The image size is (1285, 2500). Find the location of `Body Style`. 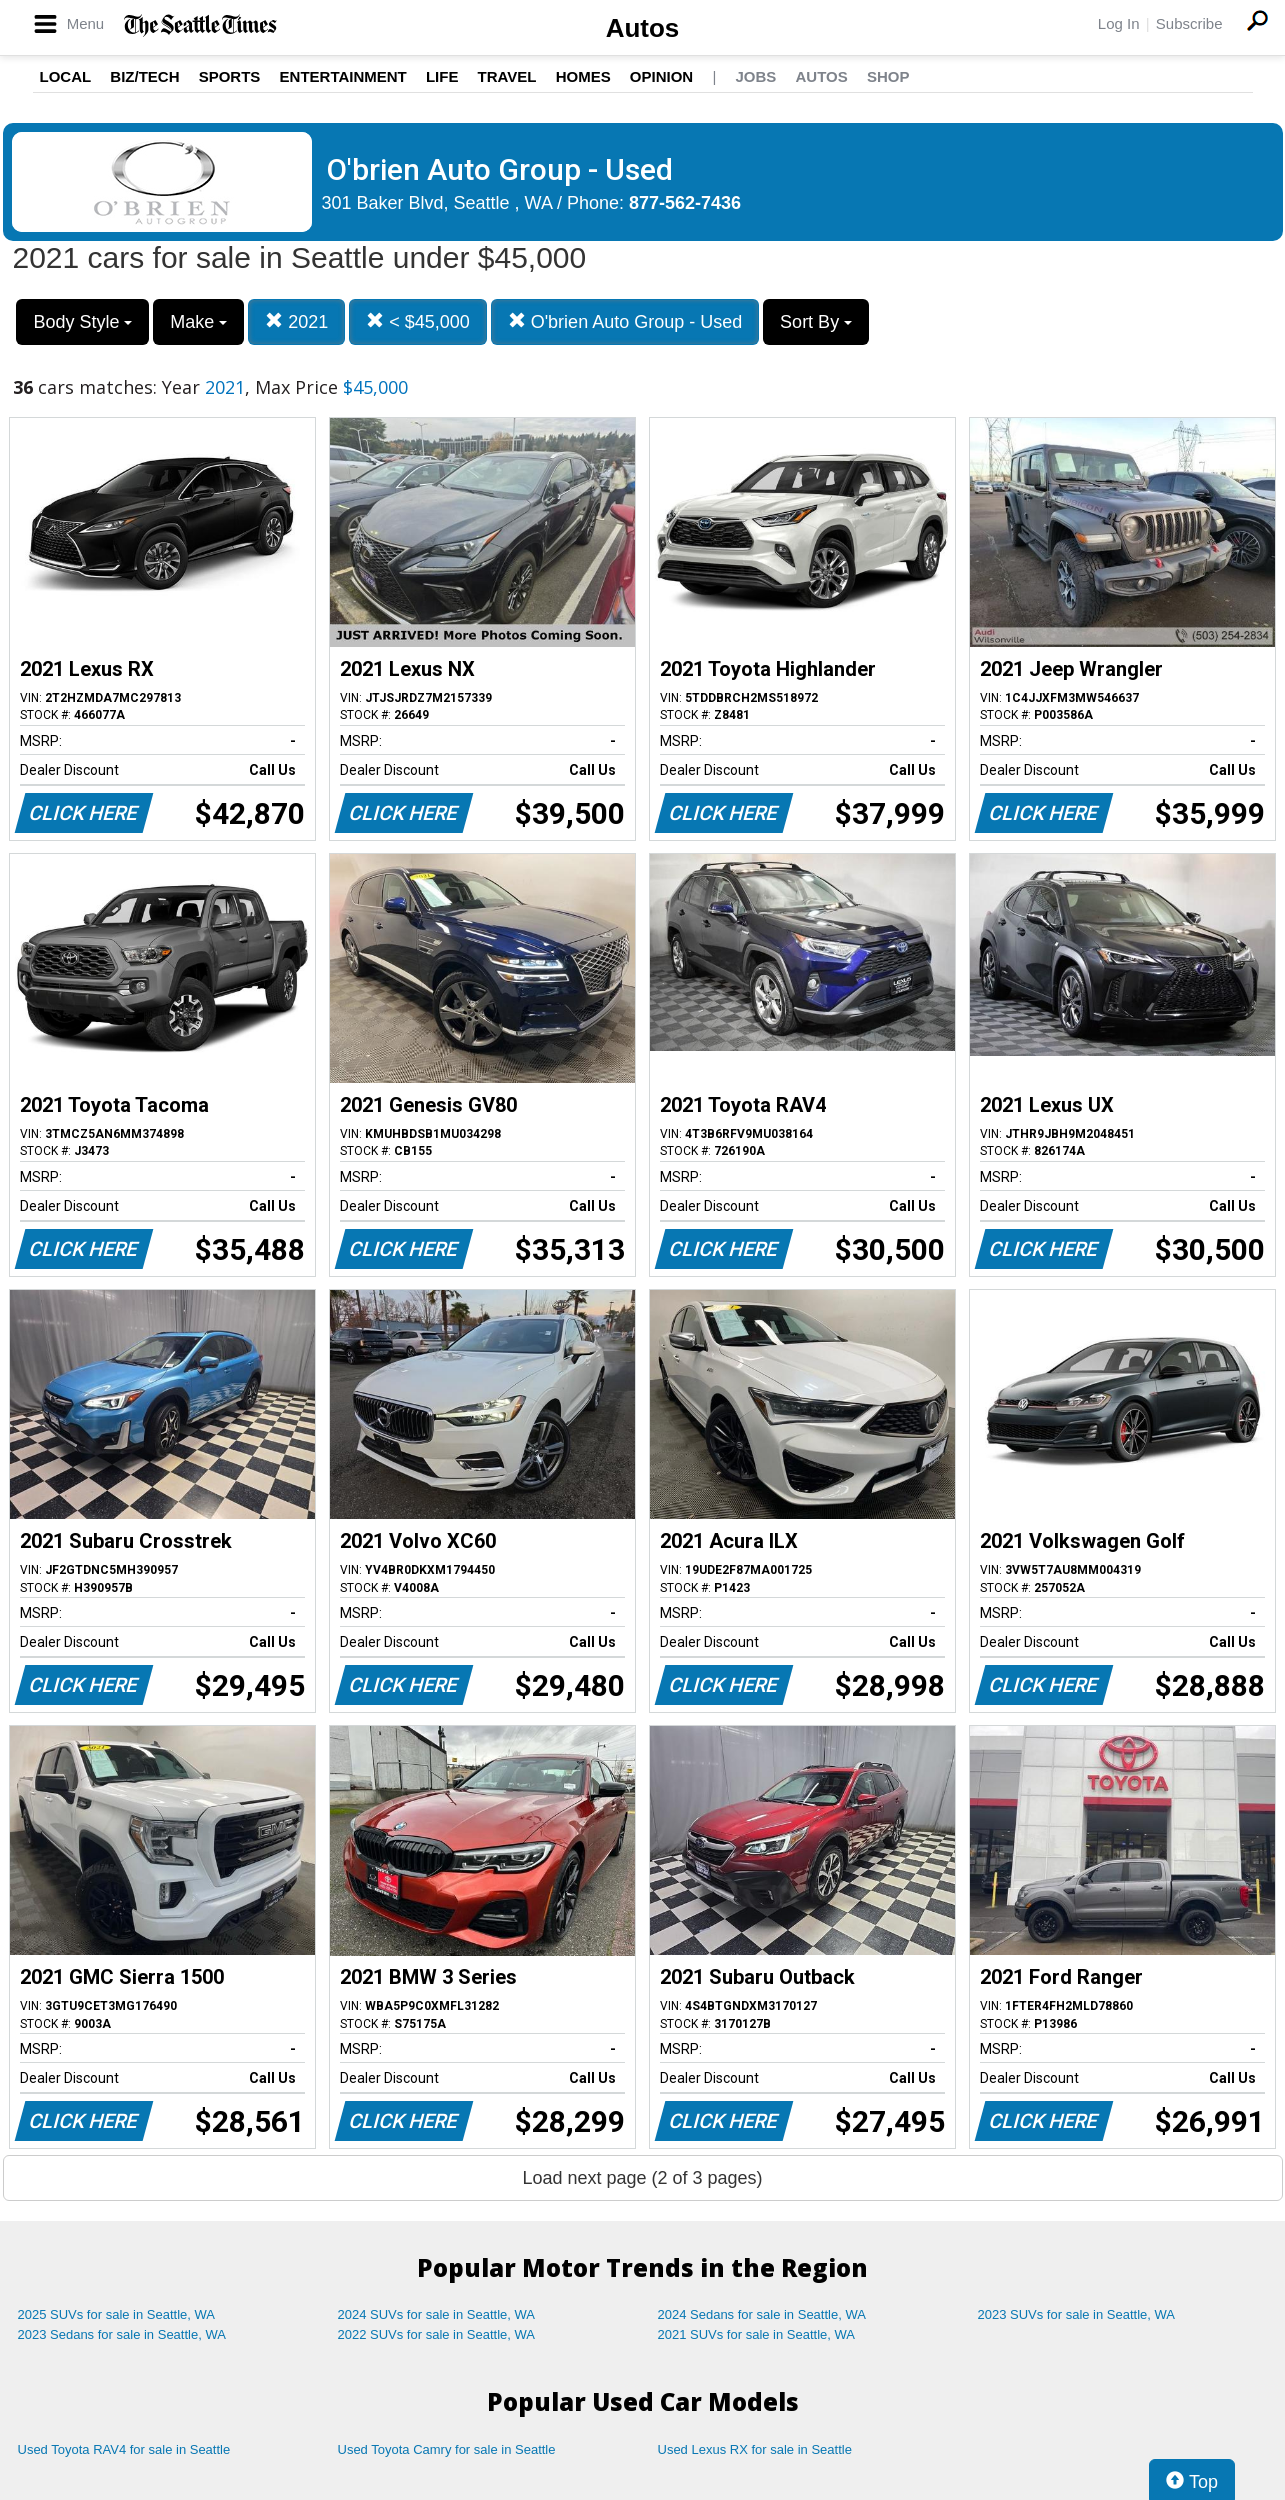

Body Style is located at coordinates (82, 322).